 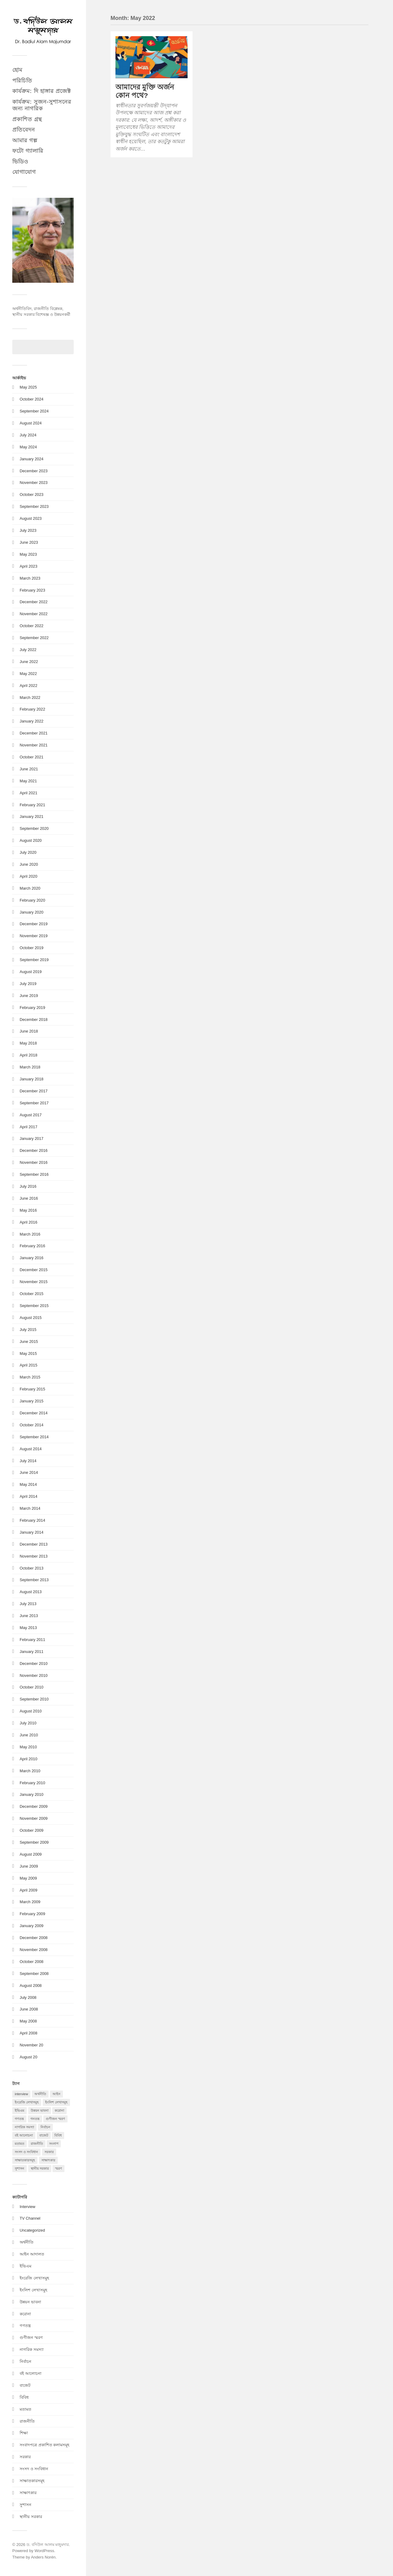 I want to click on করোনা, so click(x=25, y=2314).